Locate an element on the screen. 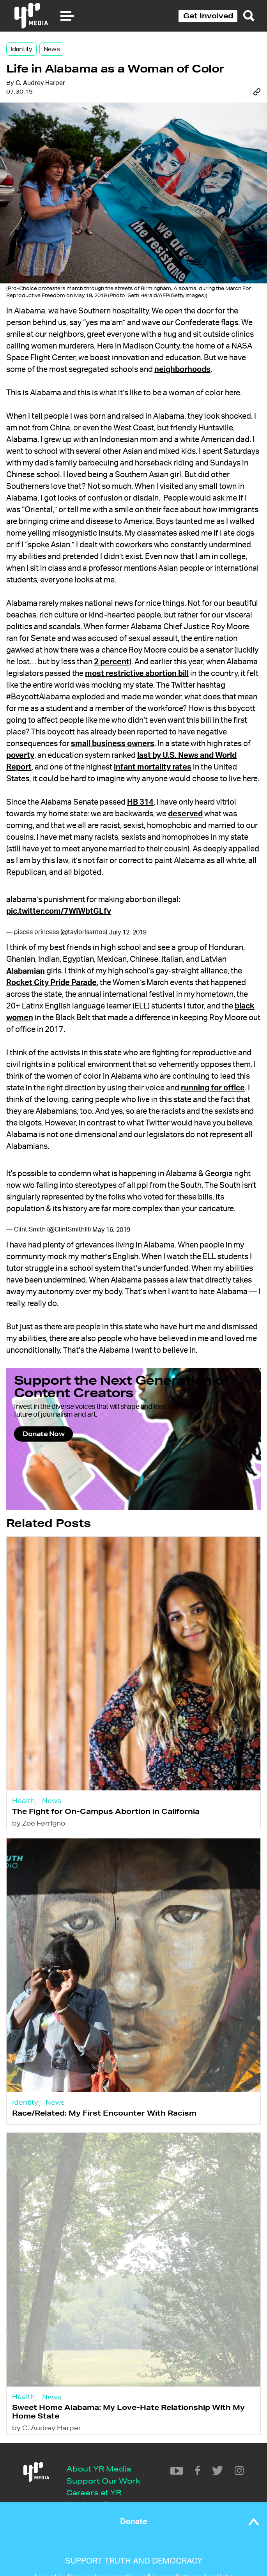  pic.twitter.com/7WiWbtGLfv is located at coordinates (58, 911).